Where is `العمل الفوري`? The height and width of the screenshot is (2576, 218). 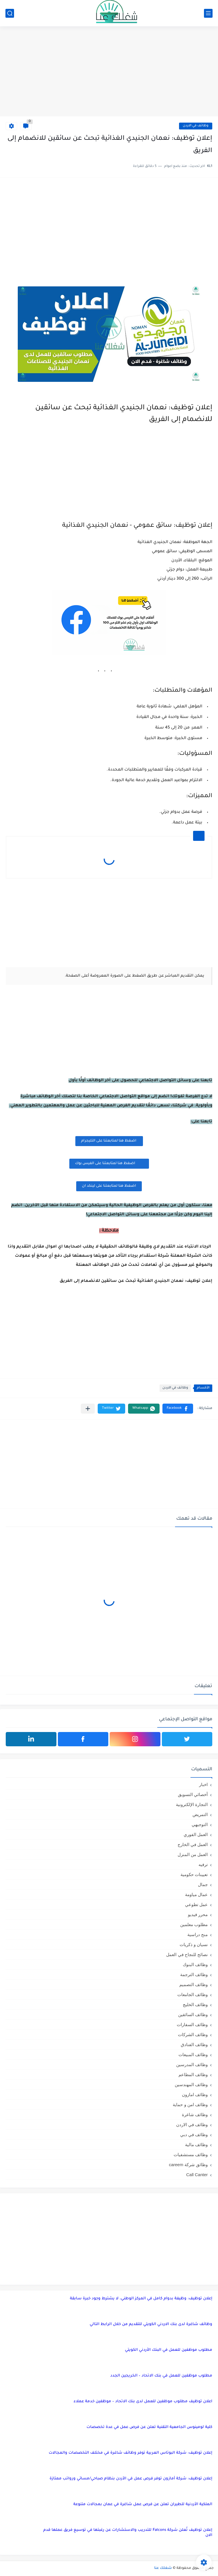 العمل الفوري is located at coordinates (196, 1834).